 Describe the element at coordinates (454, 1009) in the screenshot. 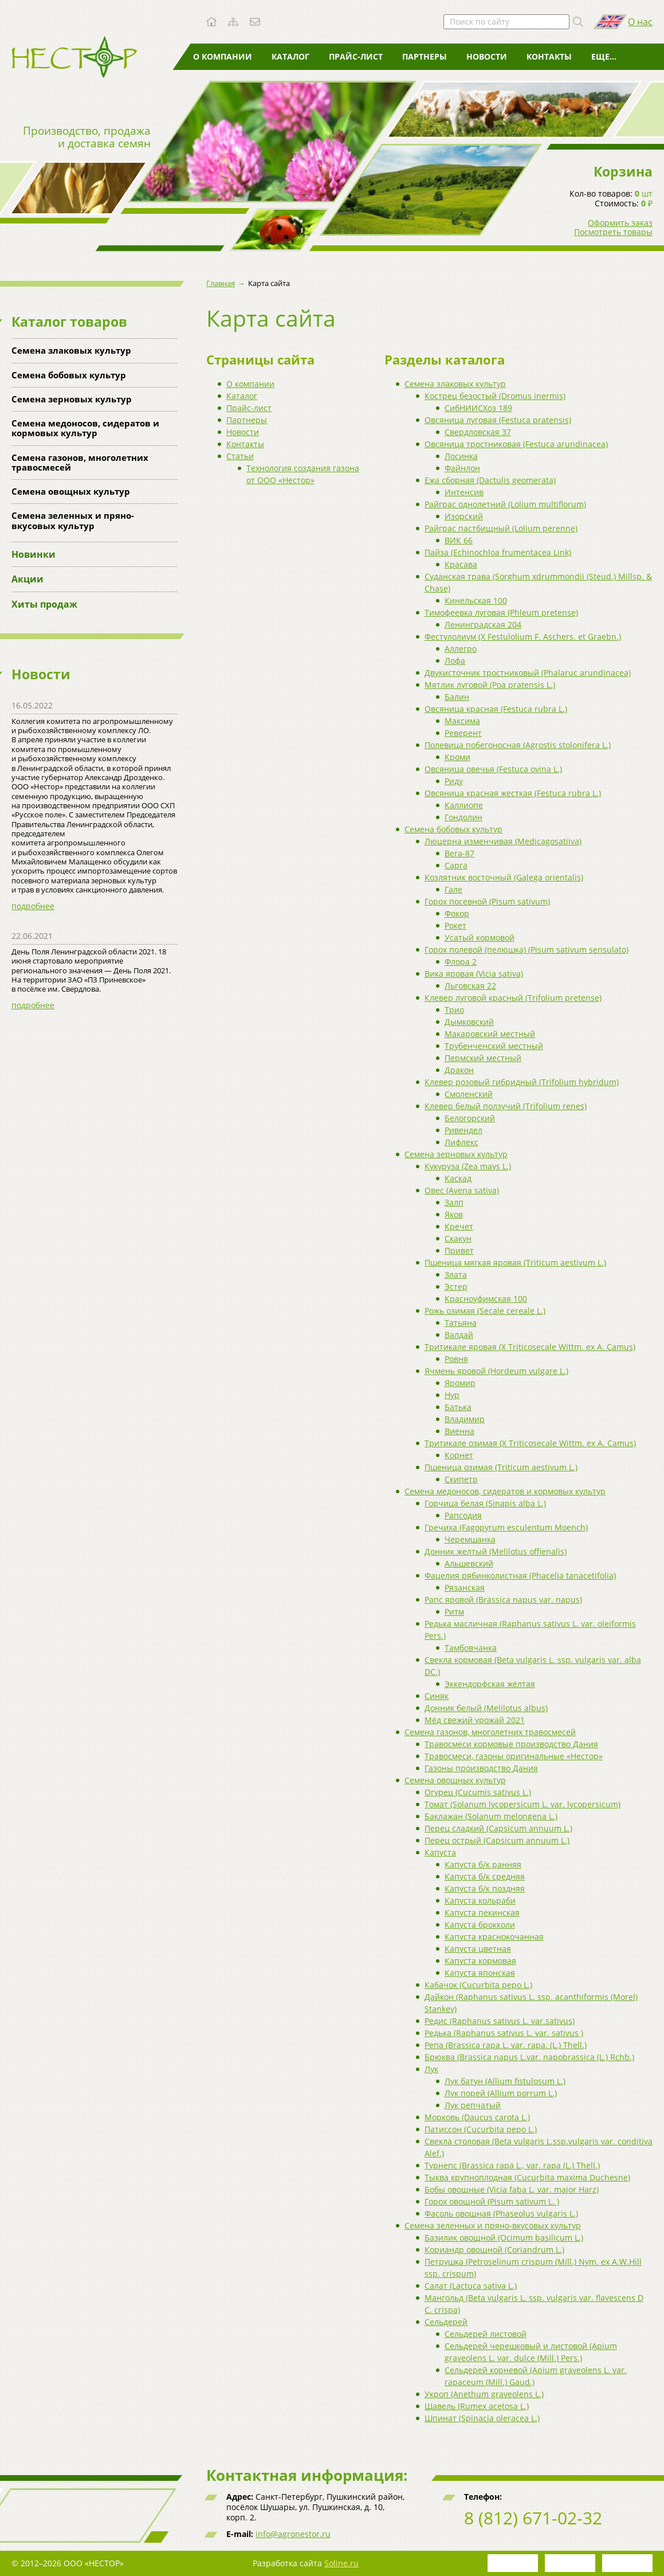

I see `Трио` at that location.